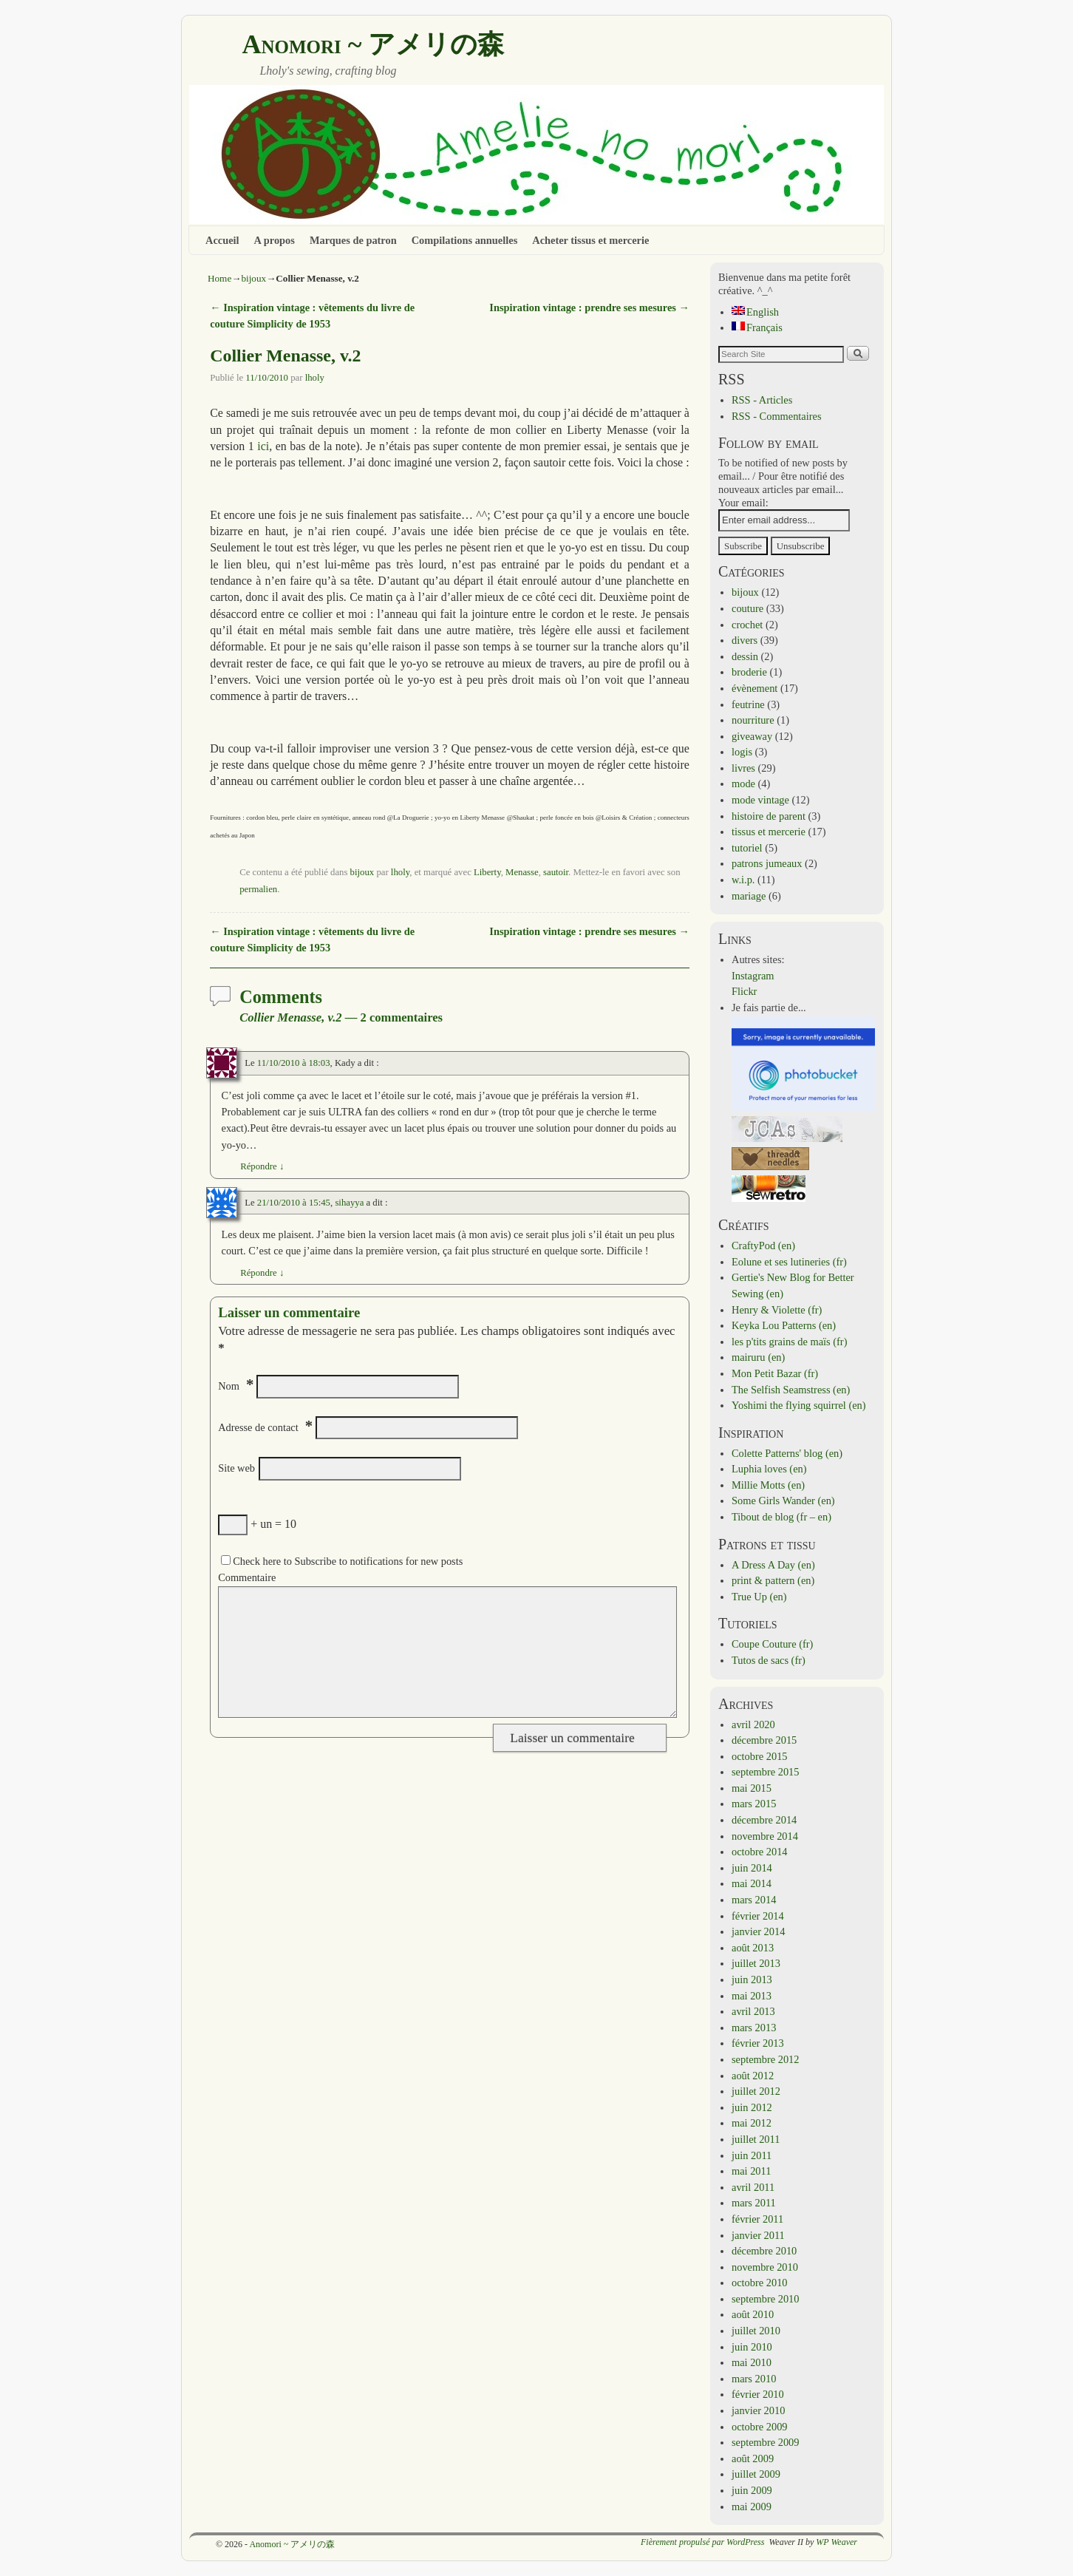 The width and height of the screenshot is (1073, 2576). Describe the element at coordinates (752, 736) in the screenshot. I see `giveaway` at that location.